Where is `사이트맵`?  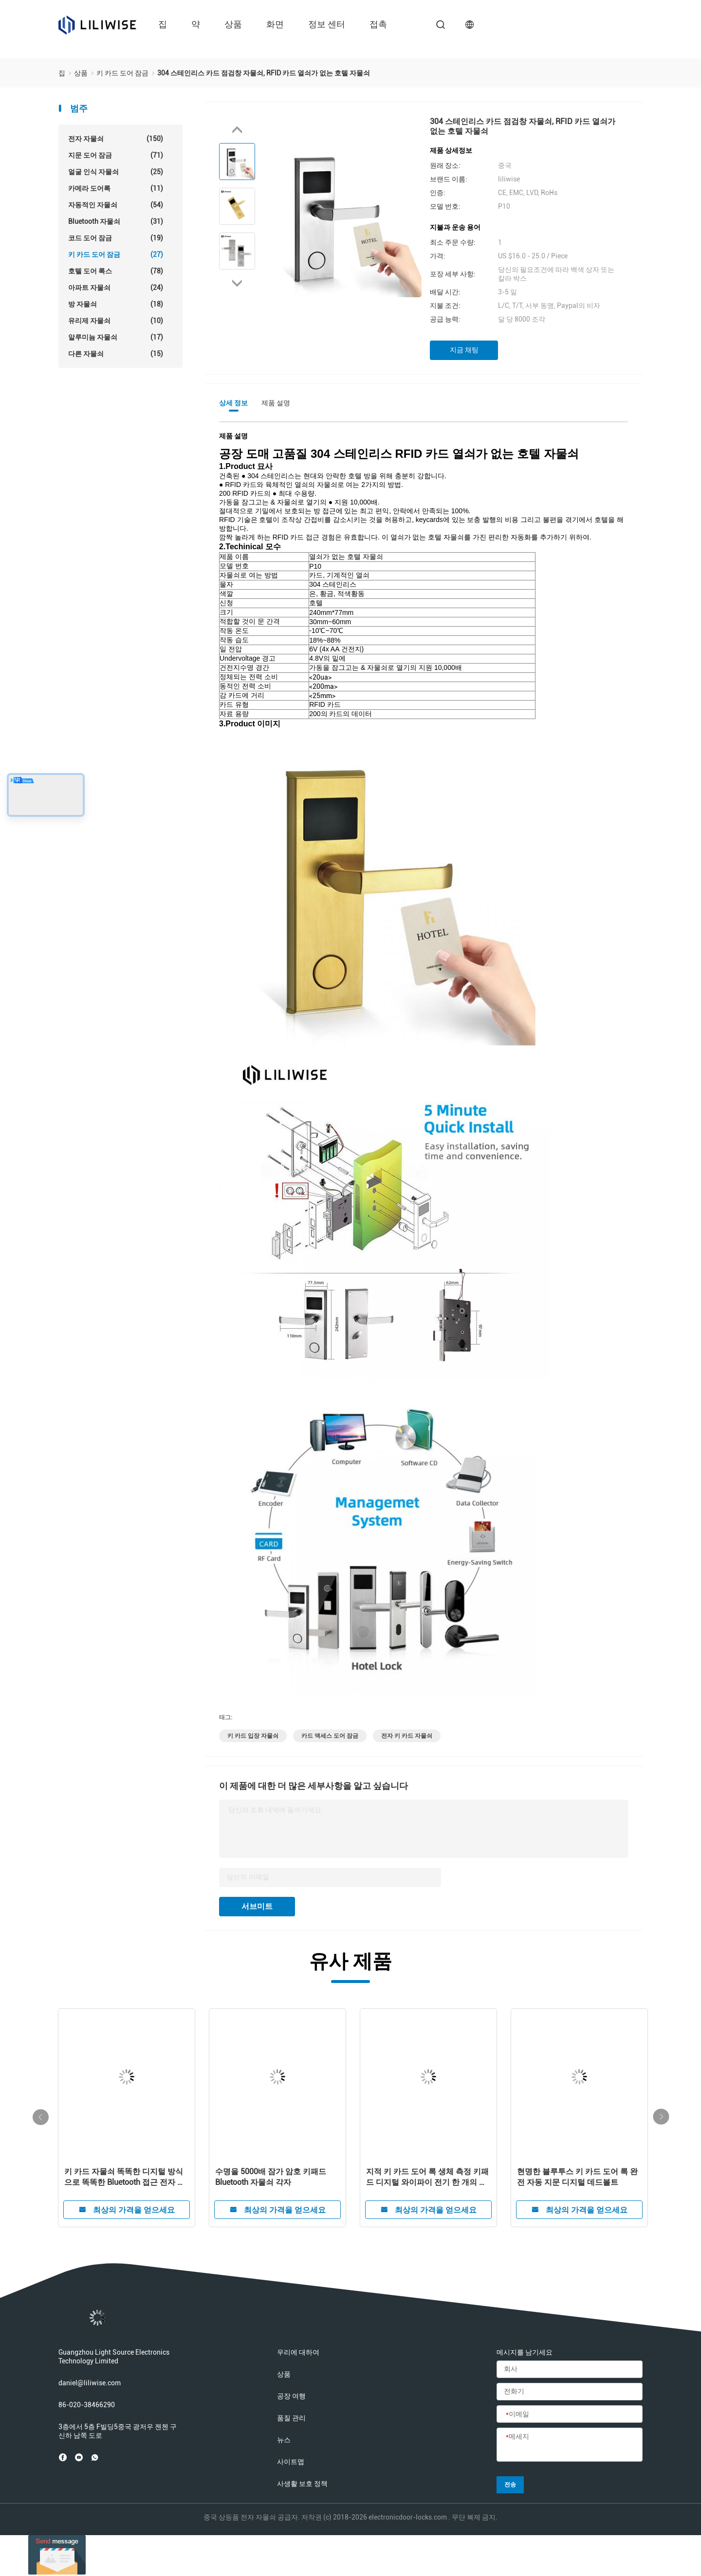
사이트맵 is located at coordinates (290, 2462).